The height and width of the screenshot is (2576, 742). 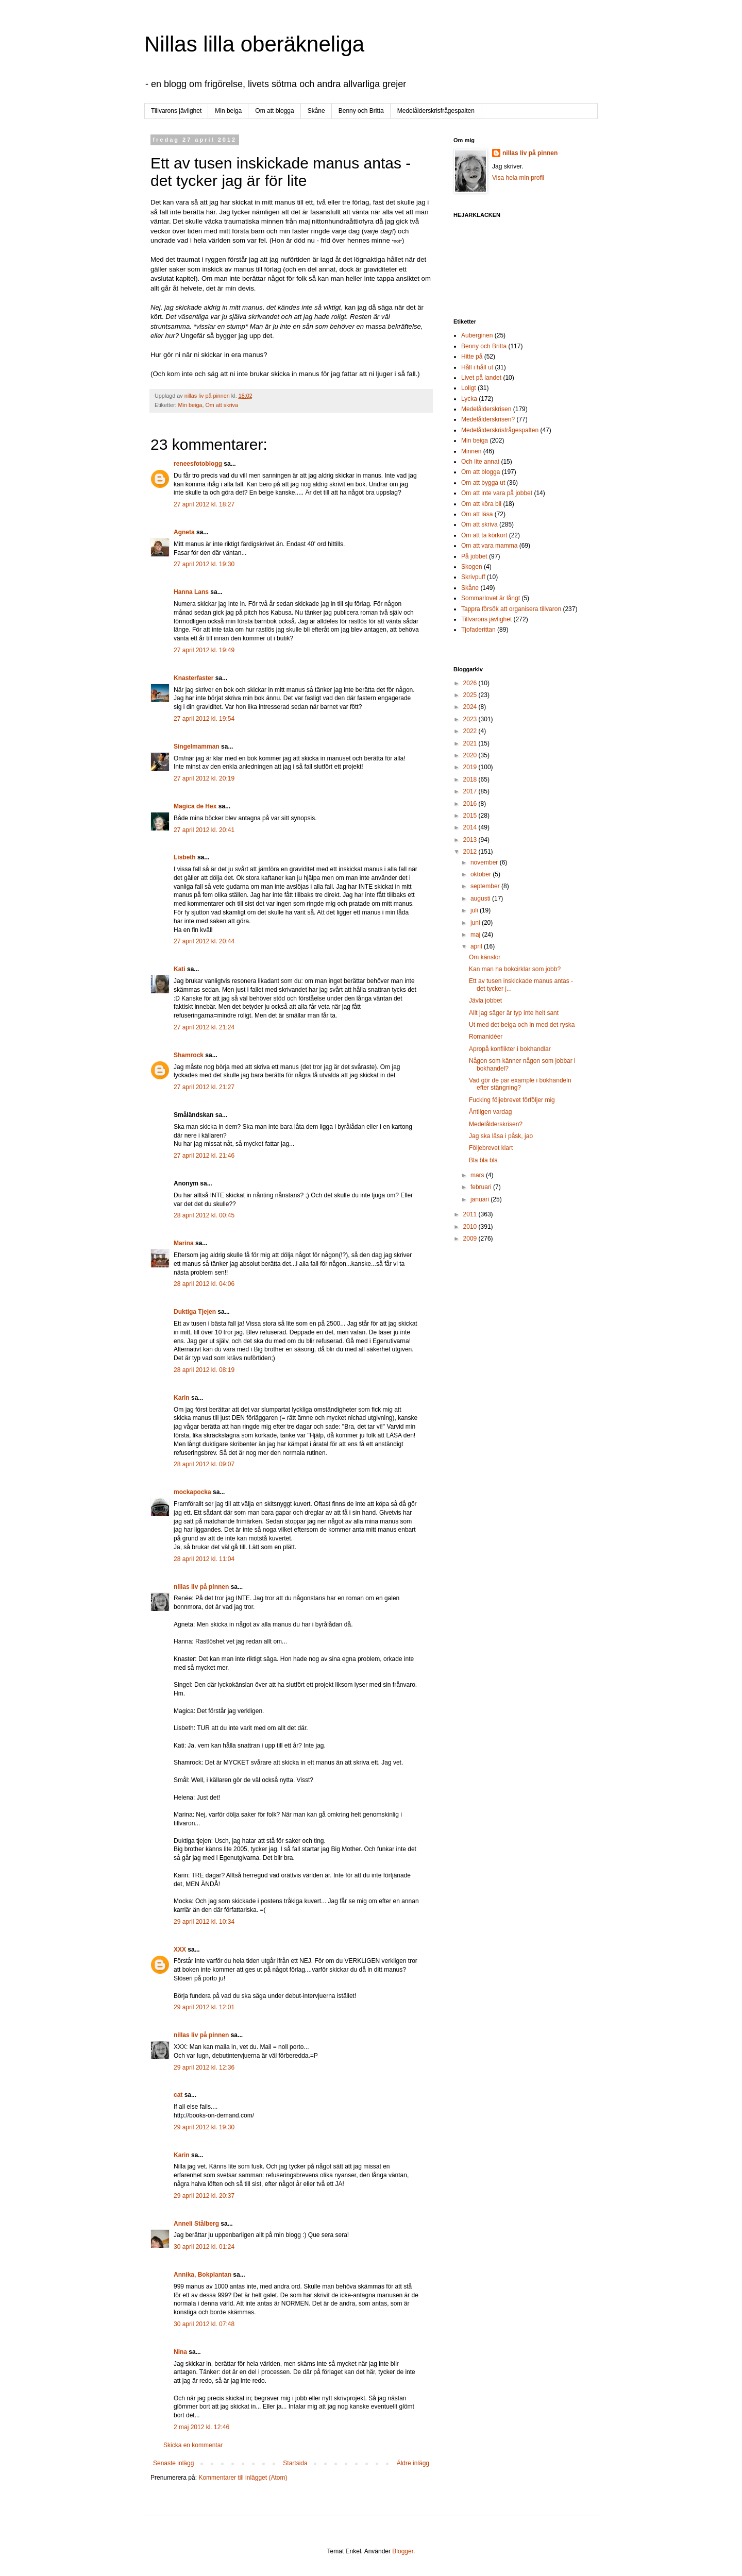 I want to click on Vad gör de par example i bokhandeln efter stängning?, so click(x=520, y=1084).